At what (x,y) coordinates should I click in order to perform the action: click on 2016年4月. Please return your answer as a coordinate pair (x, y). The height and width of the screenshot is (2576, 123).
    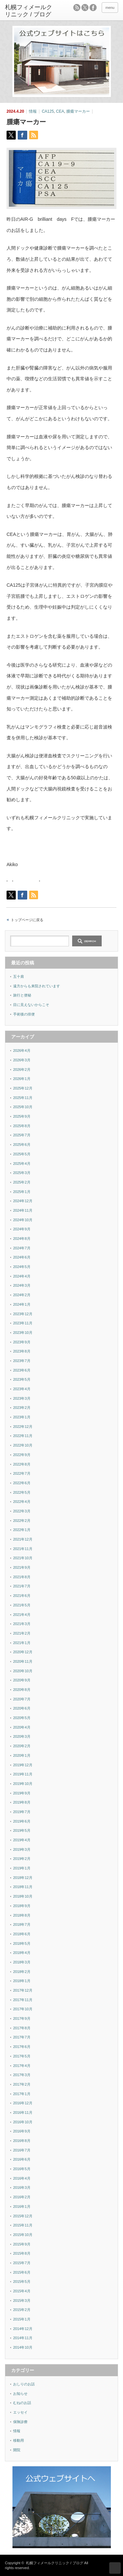
    Looking at the image, I should click on (22, 2178).